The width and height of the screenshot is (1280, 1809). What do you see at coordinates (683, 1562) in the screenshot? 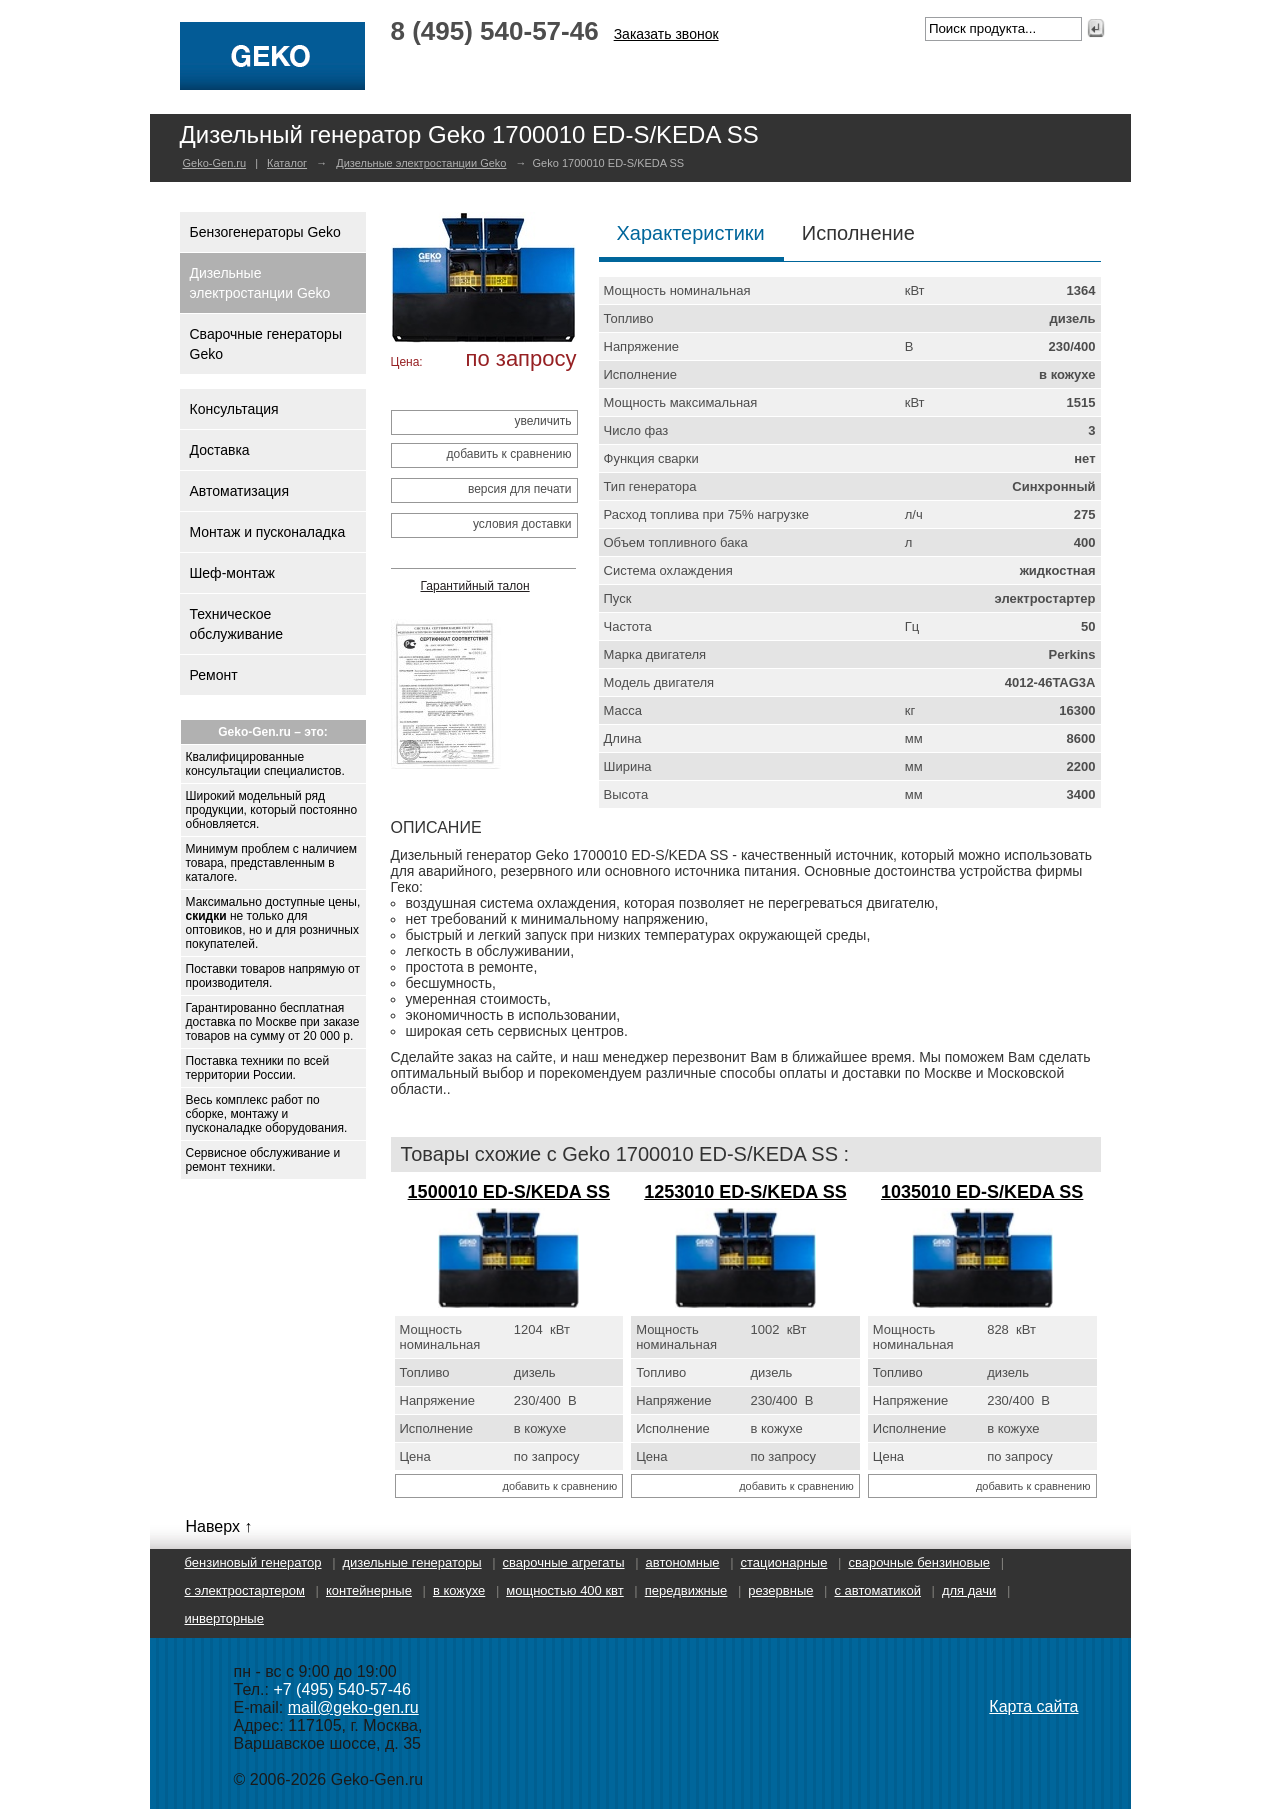
I see `Автономные` at bounding box center [683, 1562].